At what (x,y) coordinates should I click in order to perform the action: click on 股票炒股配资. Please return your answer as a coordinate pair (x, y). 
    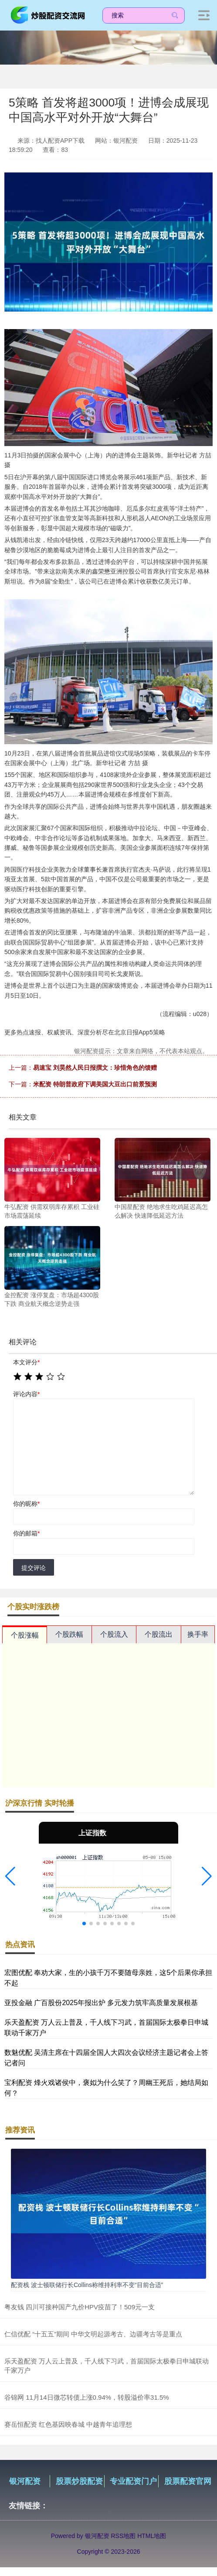
    Looking at the image, I should click on (79, 2481).